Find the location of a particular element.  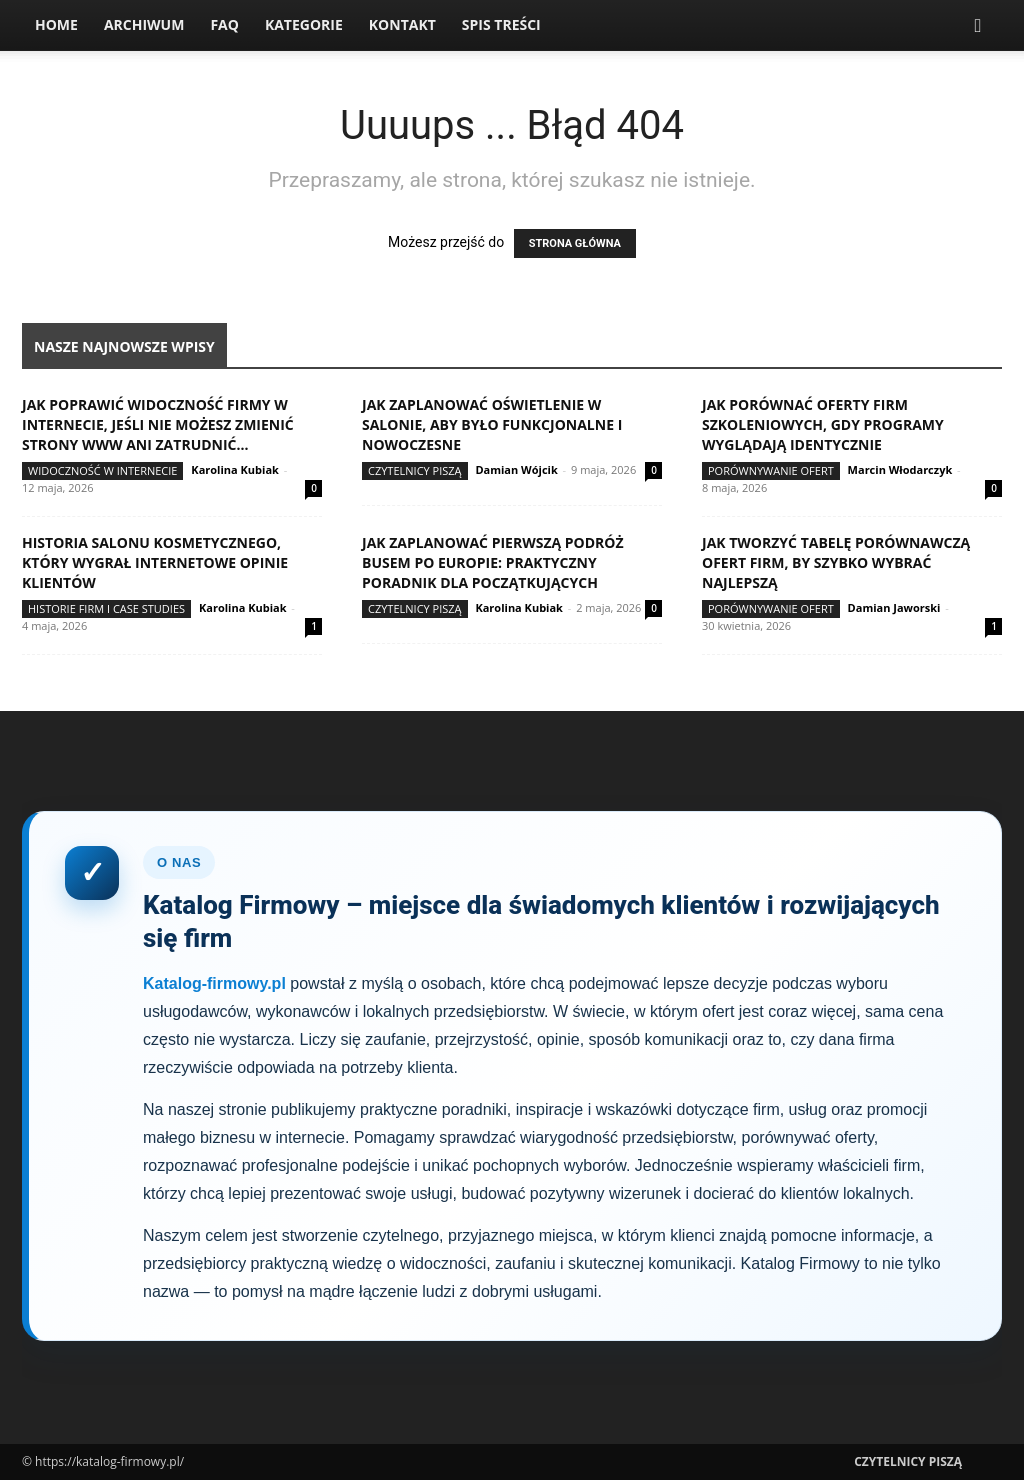

Czytelnicy Piszą is located at coordinates (415, 470).